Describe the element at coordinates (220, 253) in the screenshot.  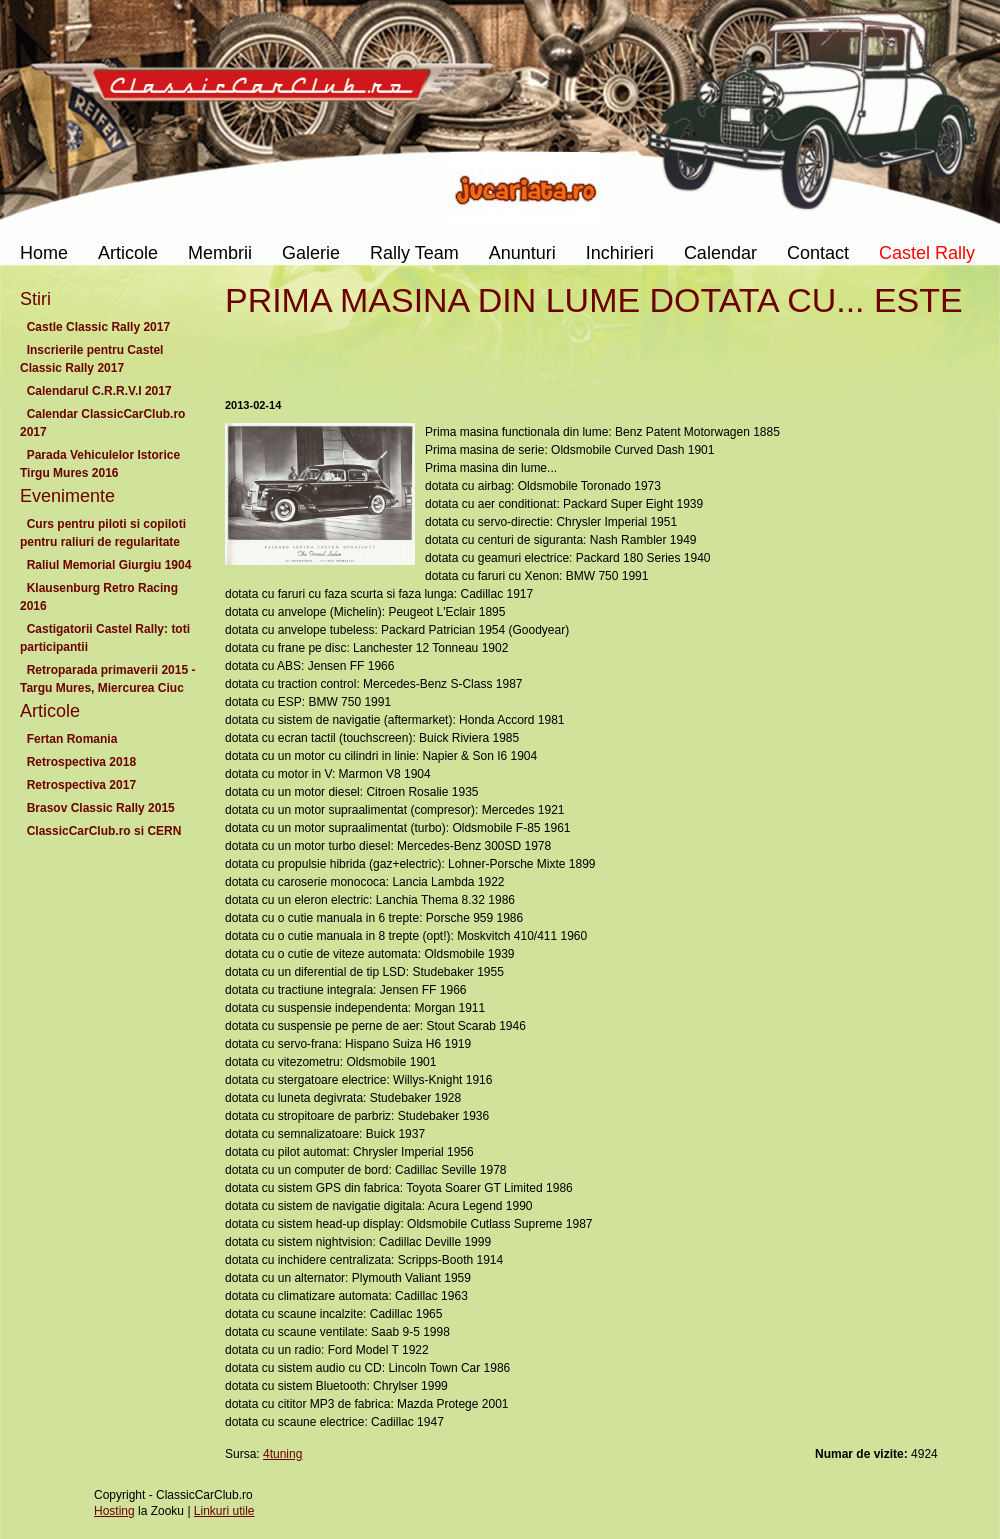
I see `Membrii` at that location.